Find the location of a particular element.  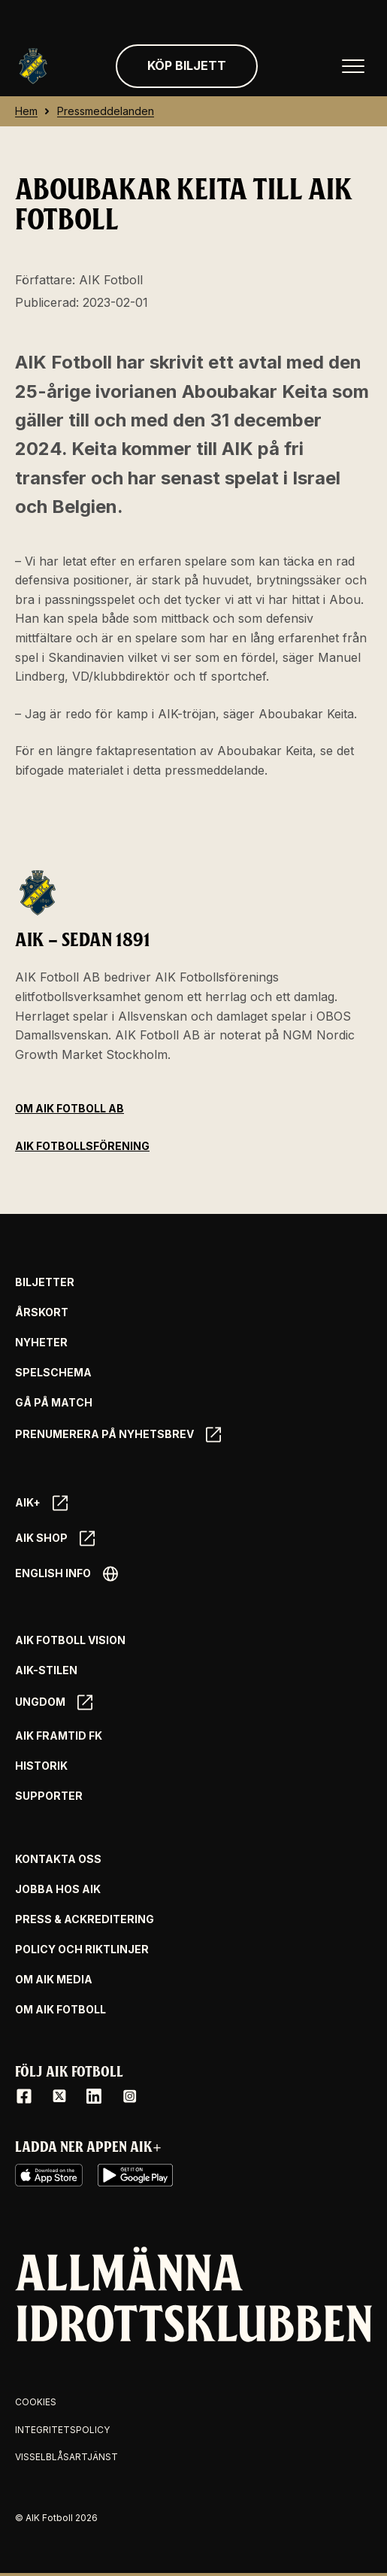

[iOS AppStore] is located at coordinates (49, 2175).